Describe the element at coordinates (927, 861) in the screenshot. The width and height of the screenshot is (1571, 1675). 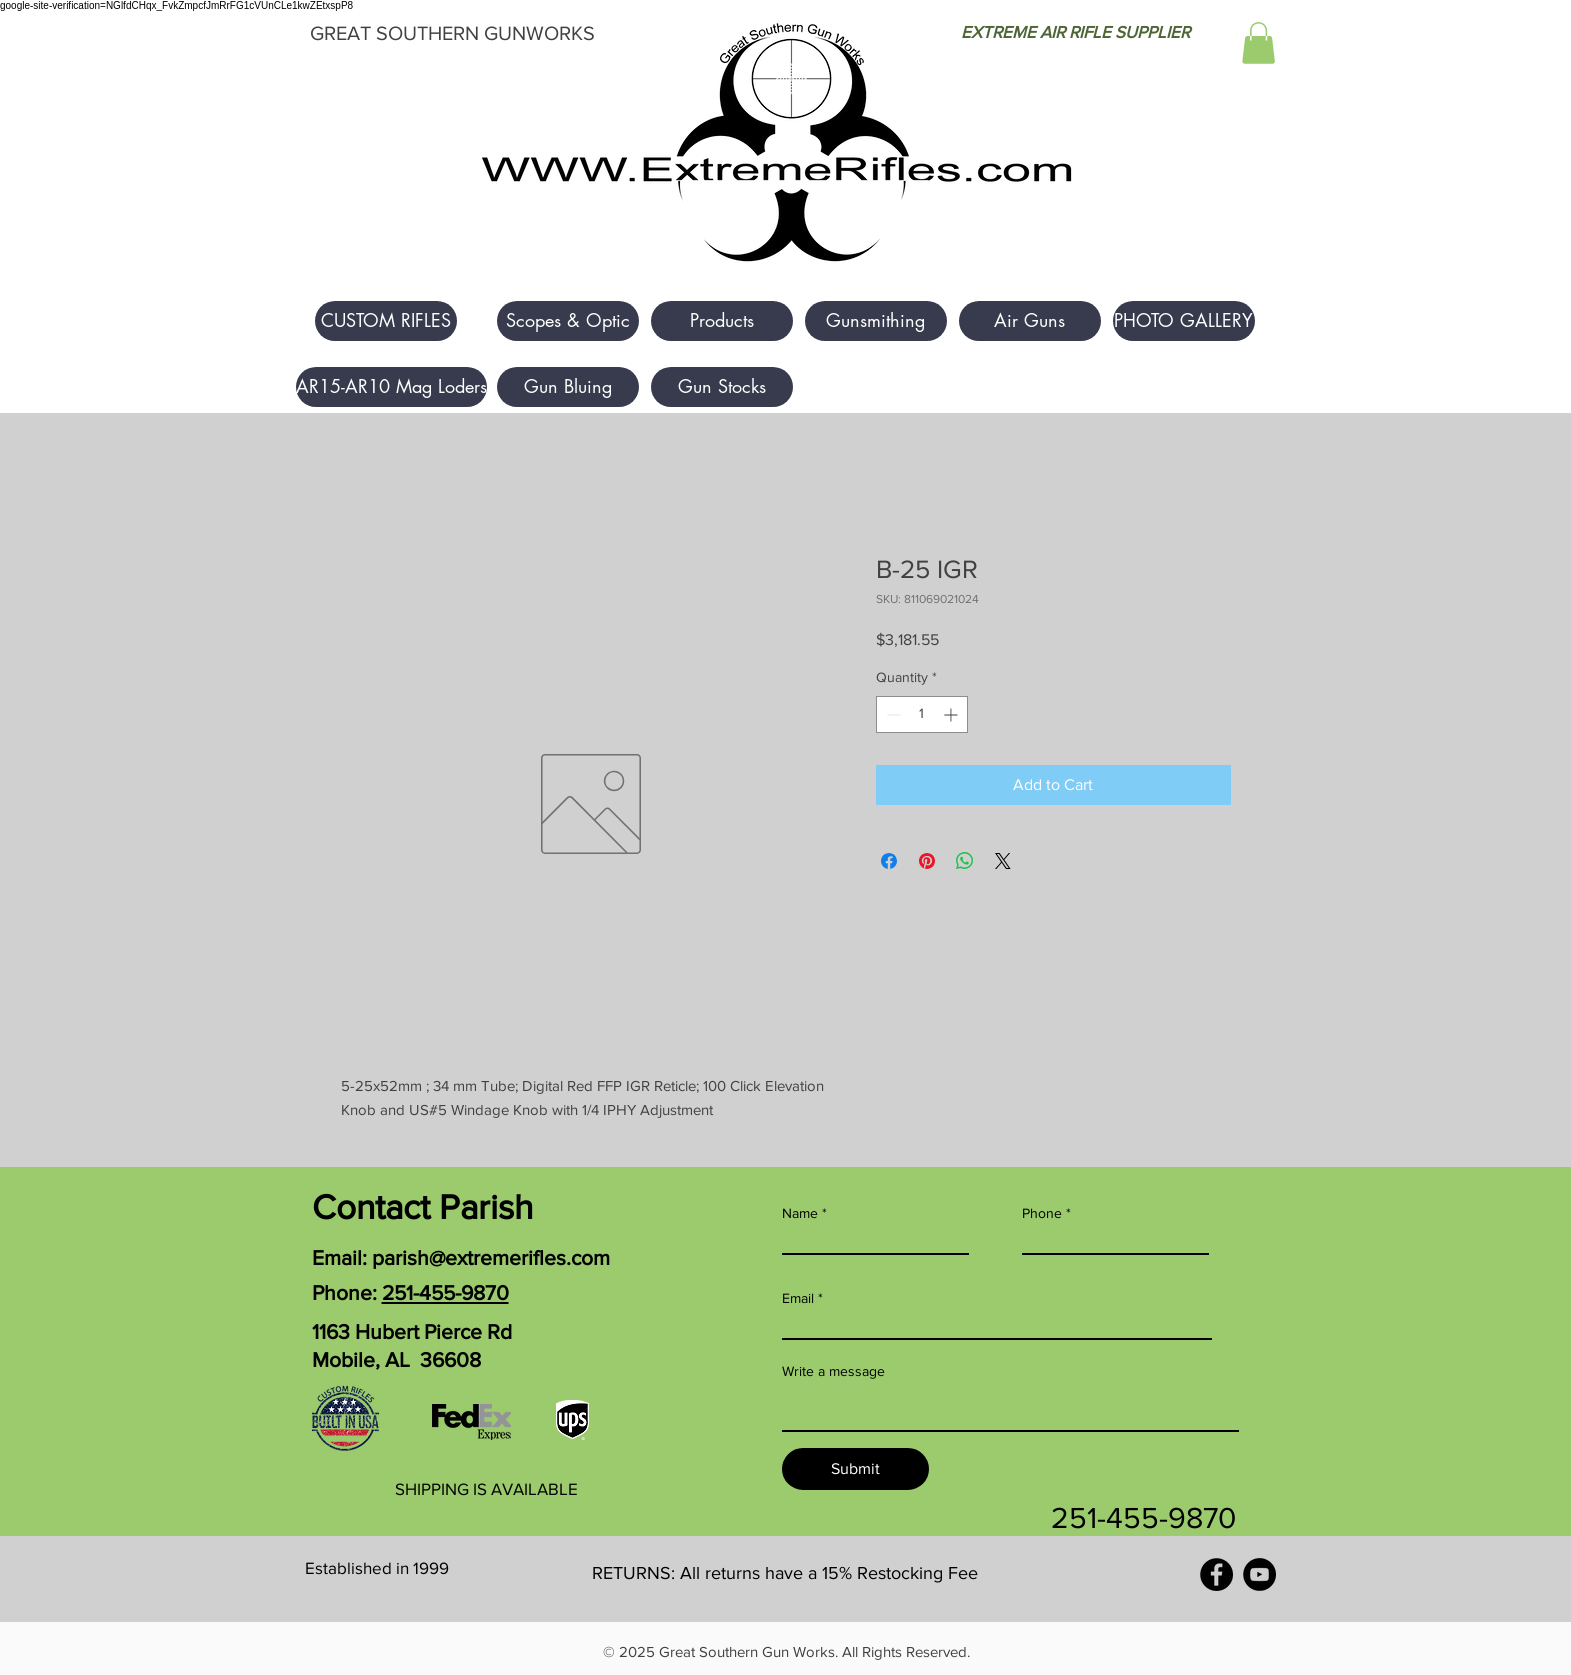
I see `[Pin on Pinterest]` at that location.